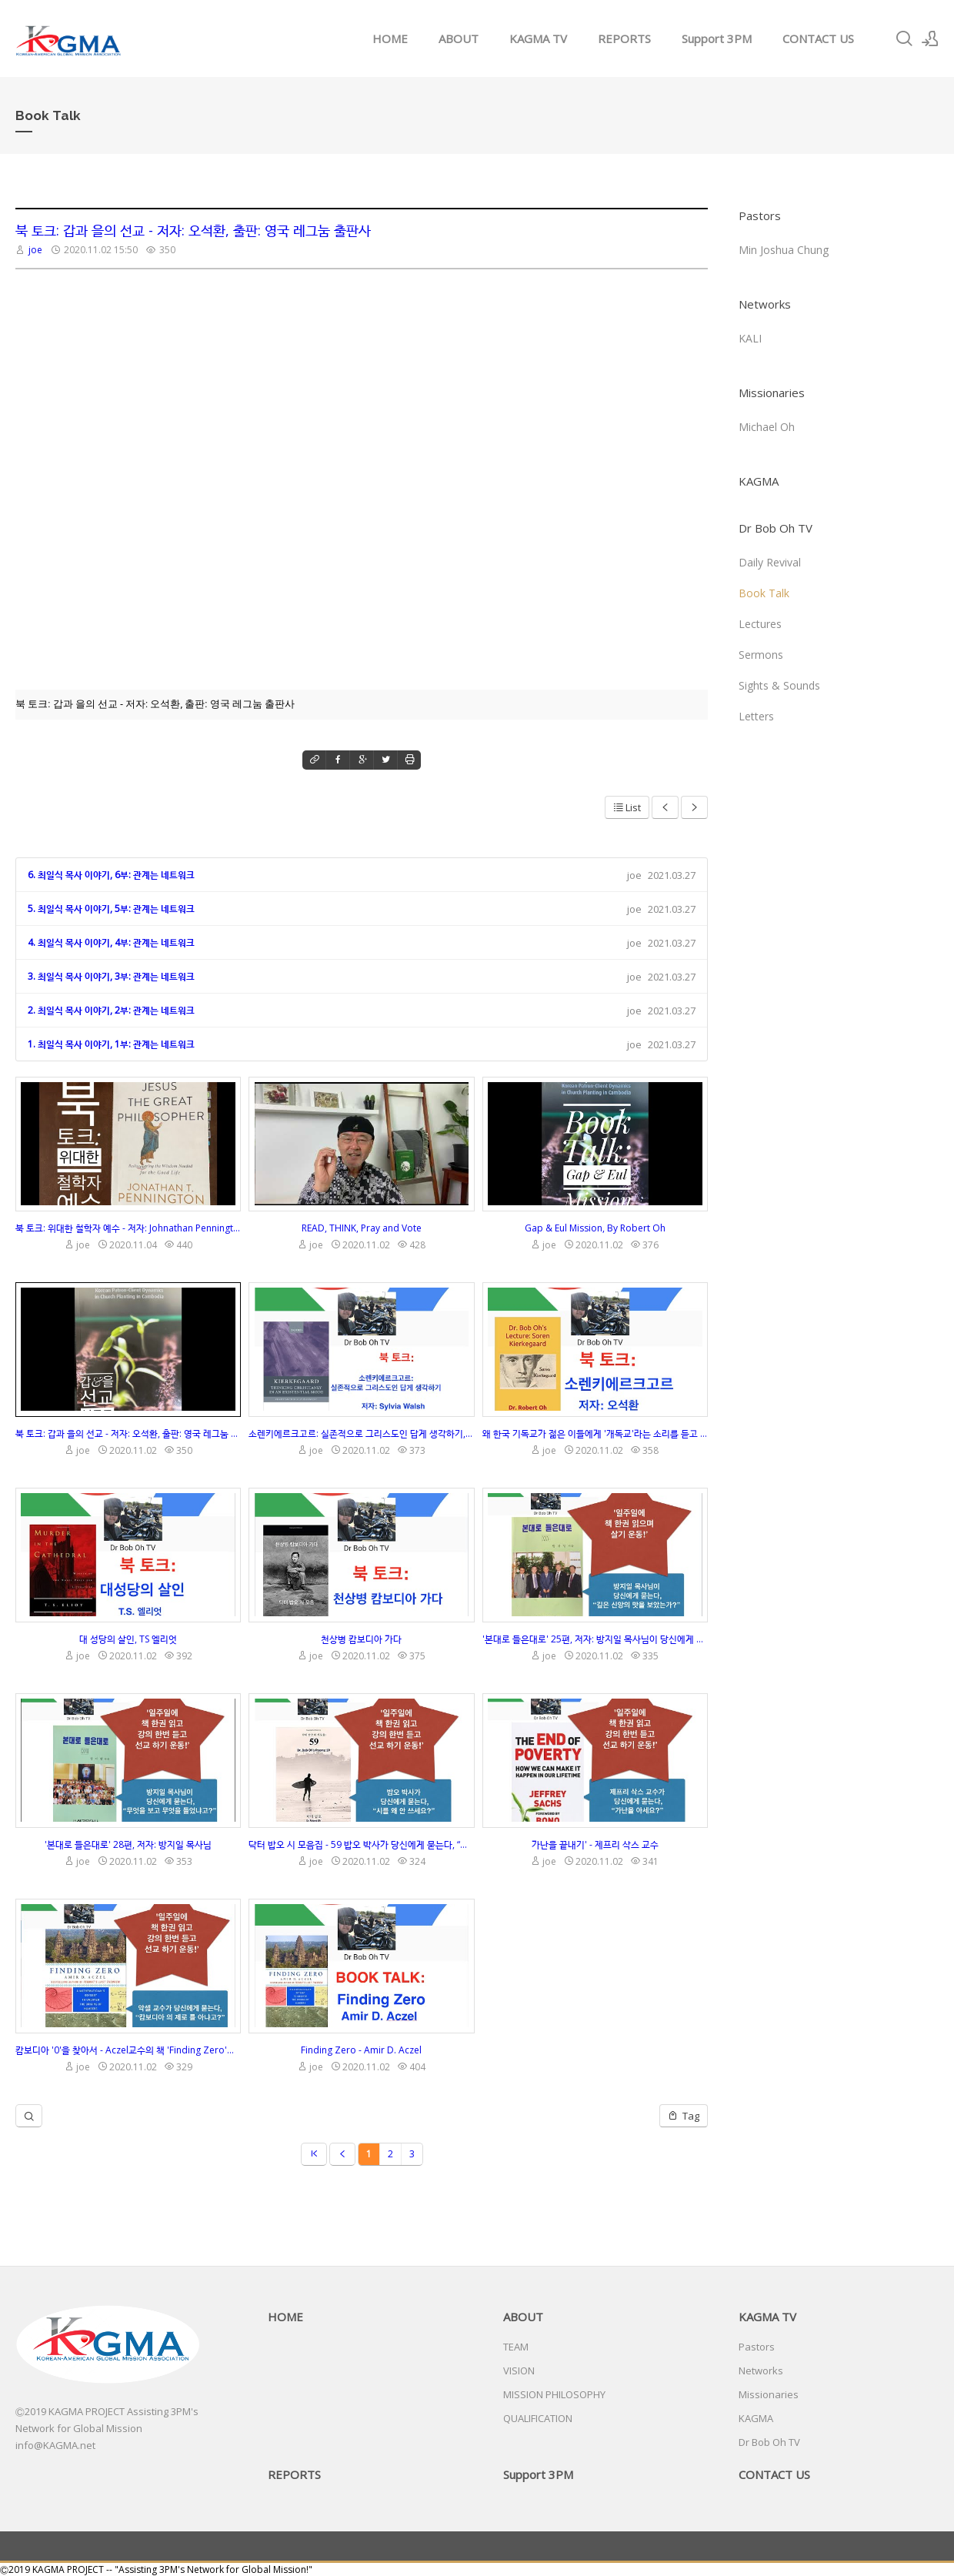 Image resolution: width=954 pixels, height=2576 pixels. What do you see at coordinates (361, 2049) in the screenshot?
I see `Finding Zero - Amir D. Aczel` at bounding box center [361, 2049].